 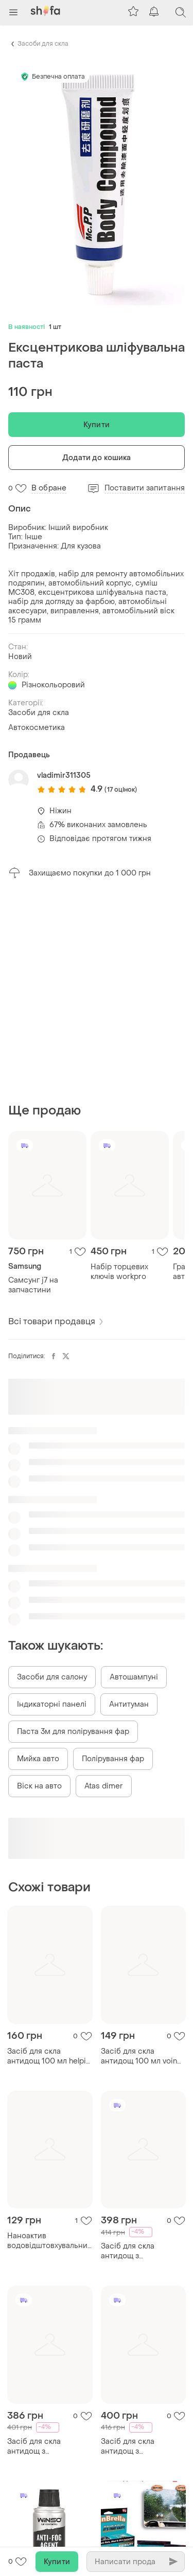 What do you see at coordinates (96, 458) in the screenshot?
I see `Додати до кошика` at bounding box center [96, 458].